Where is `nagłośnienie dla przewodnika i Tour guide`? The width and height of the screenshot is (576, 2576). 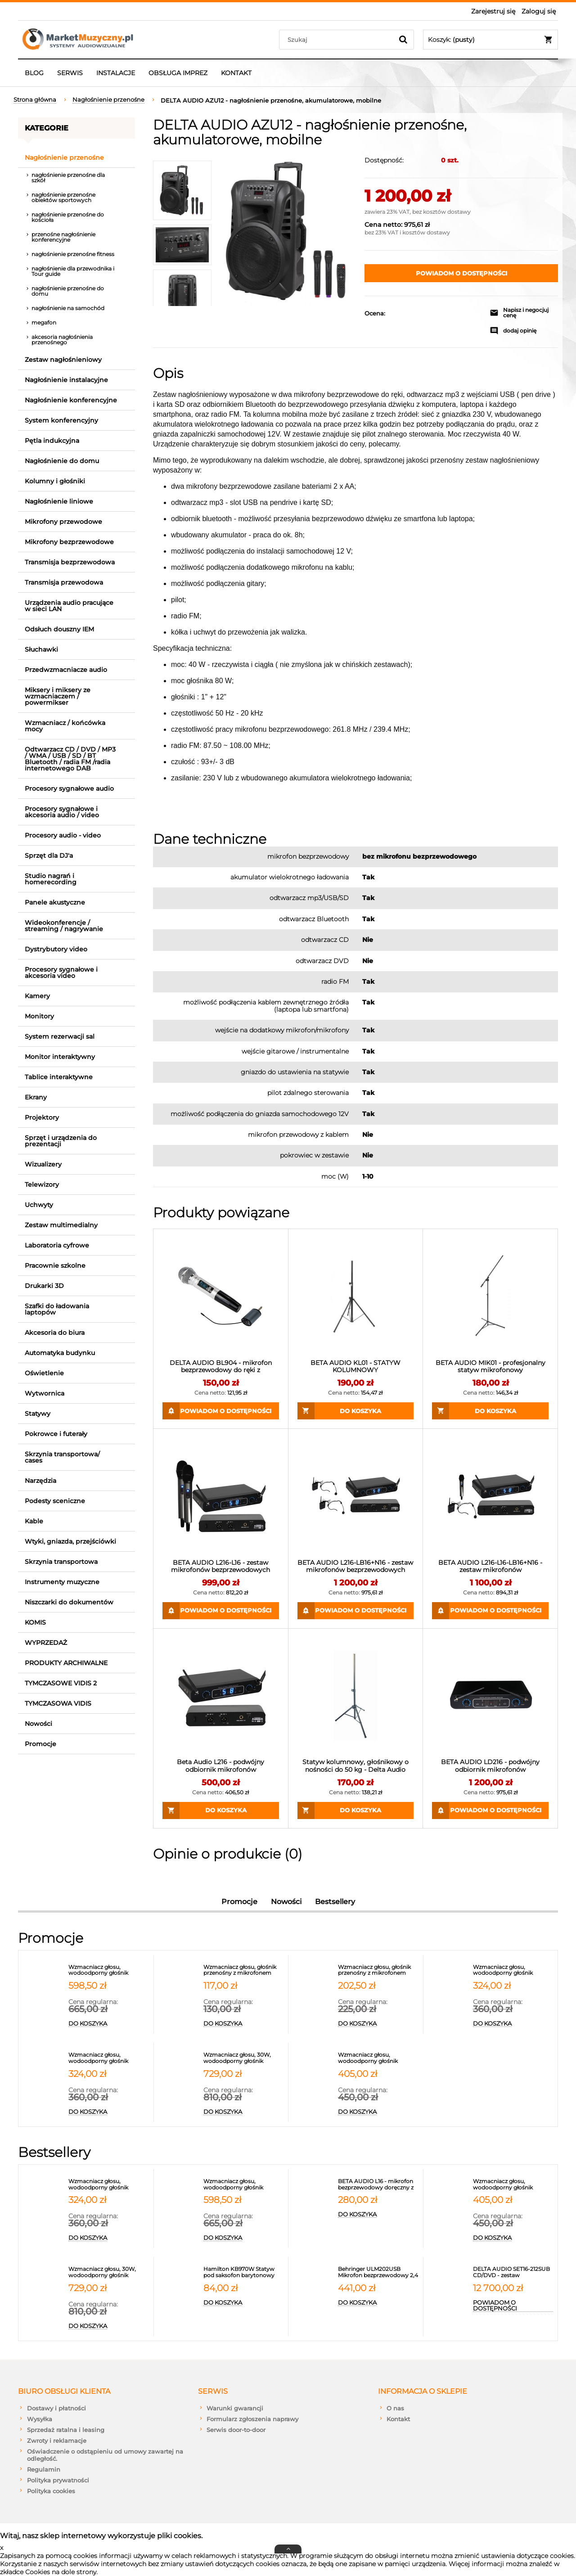 nagłośnienie dla przewodnika i Tour guide is located at coordinates (73, 271).